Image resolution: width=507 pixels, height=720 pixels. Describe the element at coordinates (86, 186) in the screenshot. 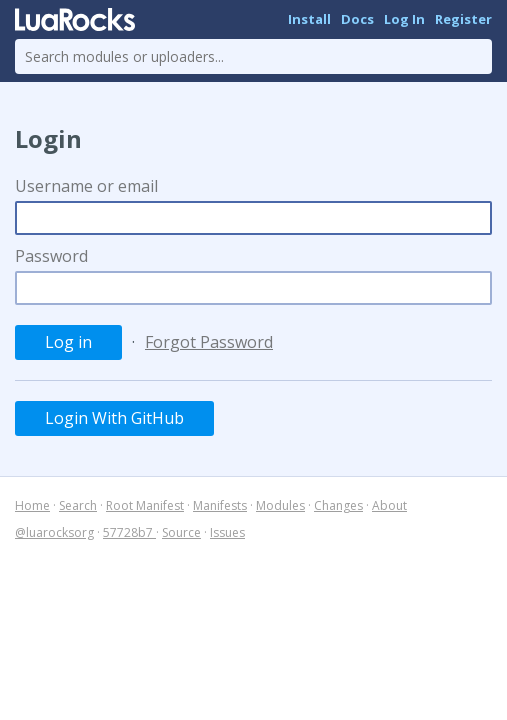

I see `Username or email` at that location.